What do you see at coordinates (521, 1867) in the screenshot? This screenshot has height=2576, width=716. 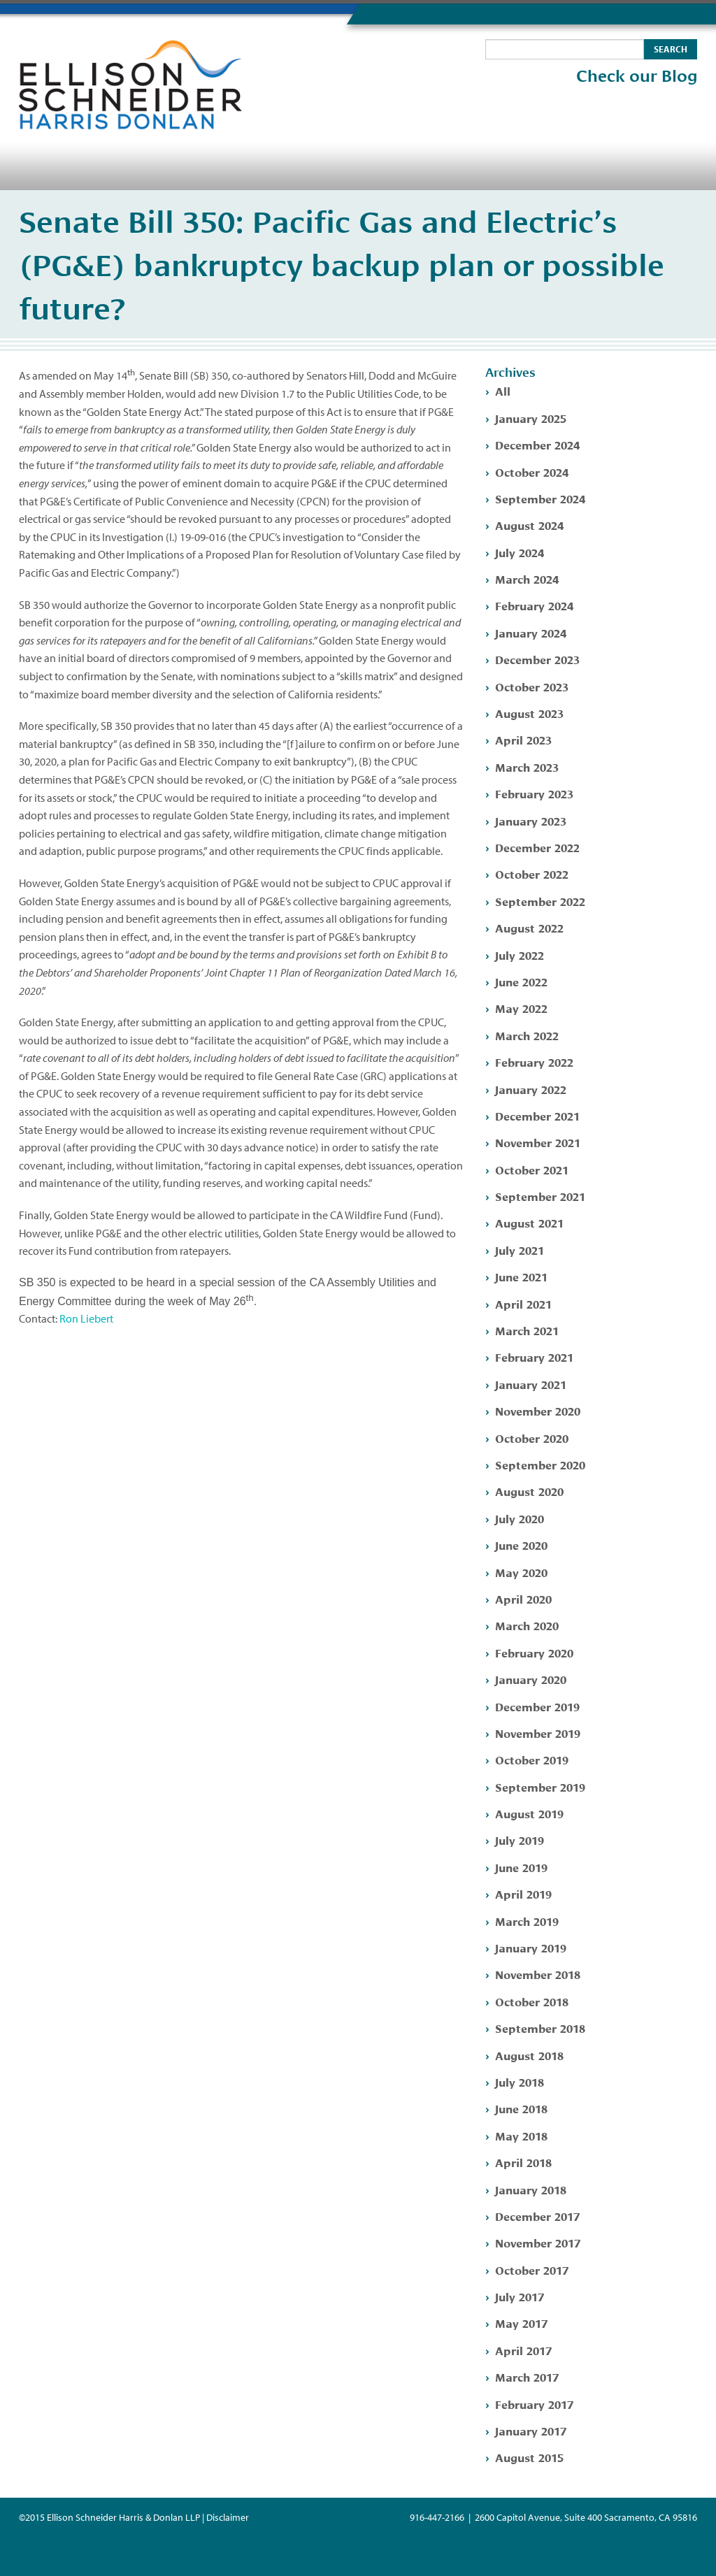 I see `June 2019` at bounding box center [521, 1867].